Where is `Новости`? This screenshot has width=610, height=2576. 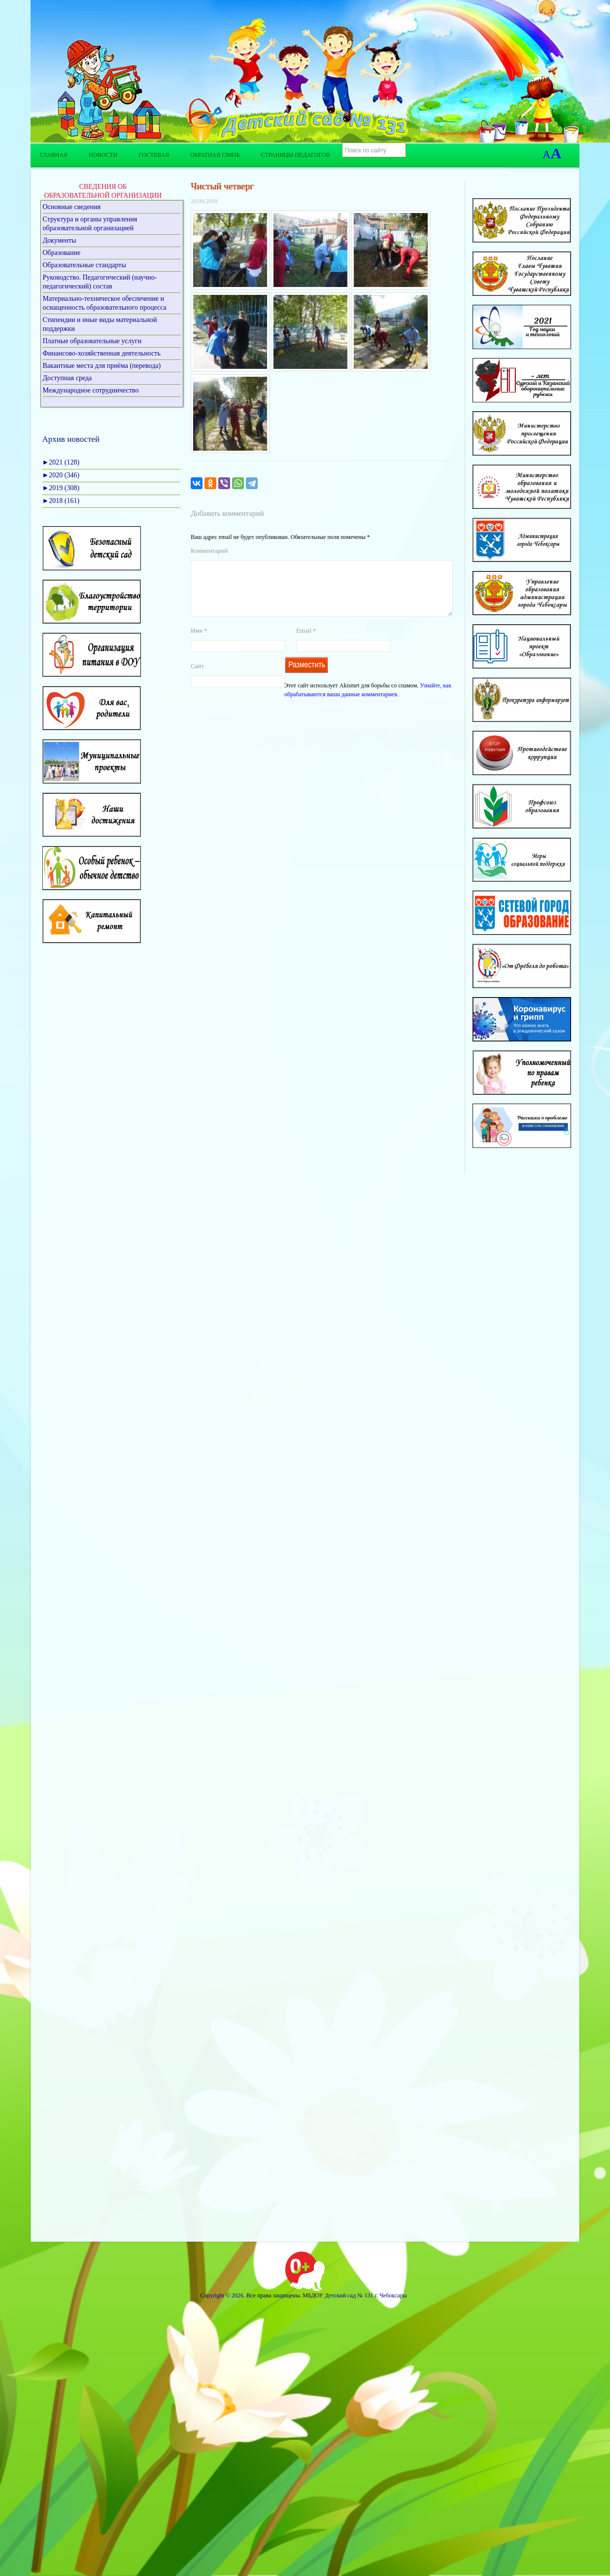 Новости is located at coordinates (103, 154).